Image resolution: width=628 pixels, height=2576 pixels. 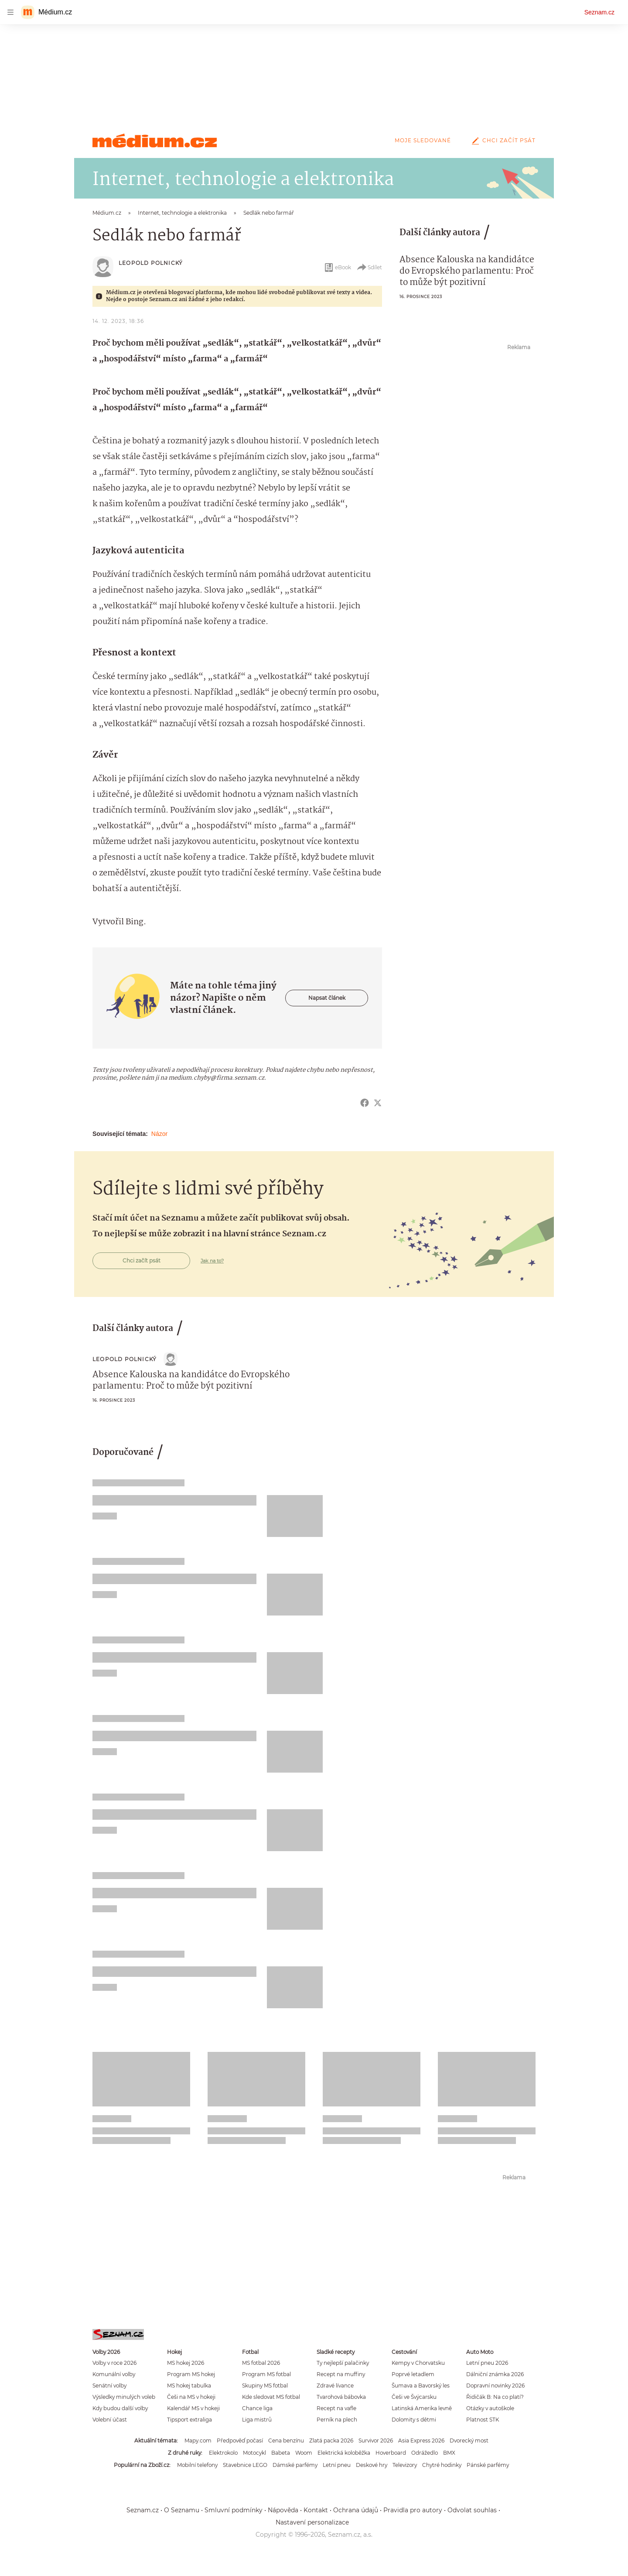 I want to click on Deskové hry, so click(x=371, y=2465).